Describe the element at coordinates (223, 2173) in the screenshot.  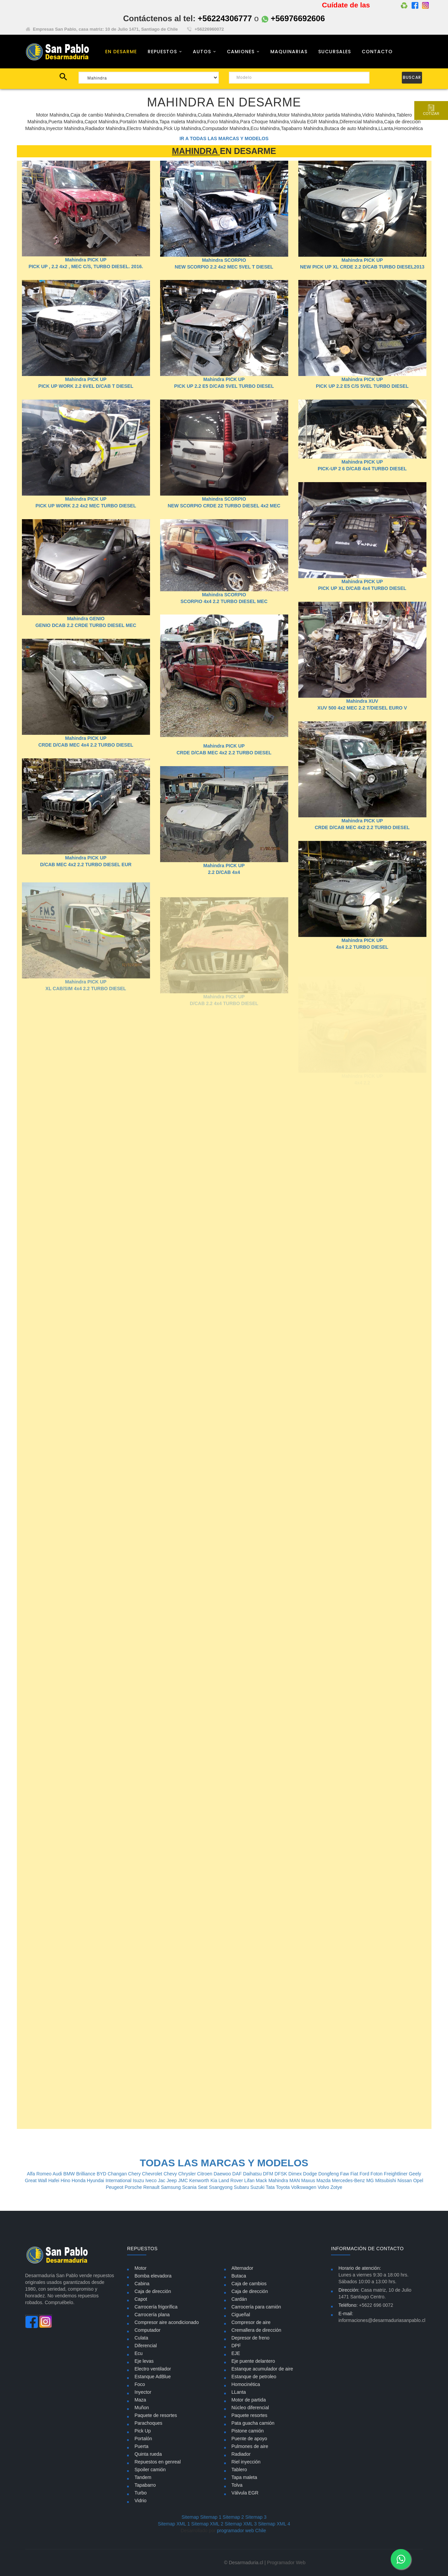
I see `Daewoo` at that location.